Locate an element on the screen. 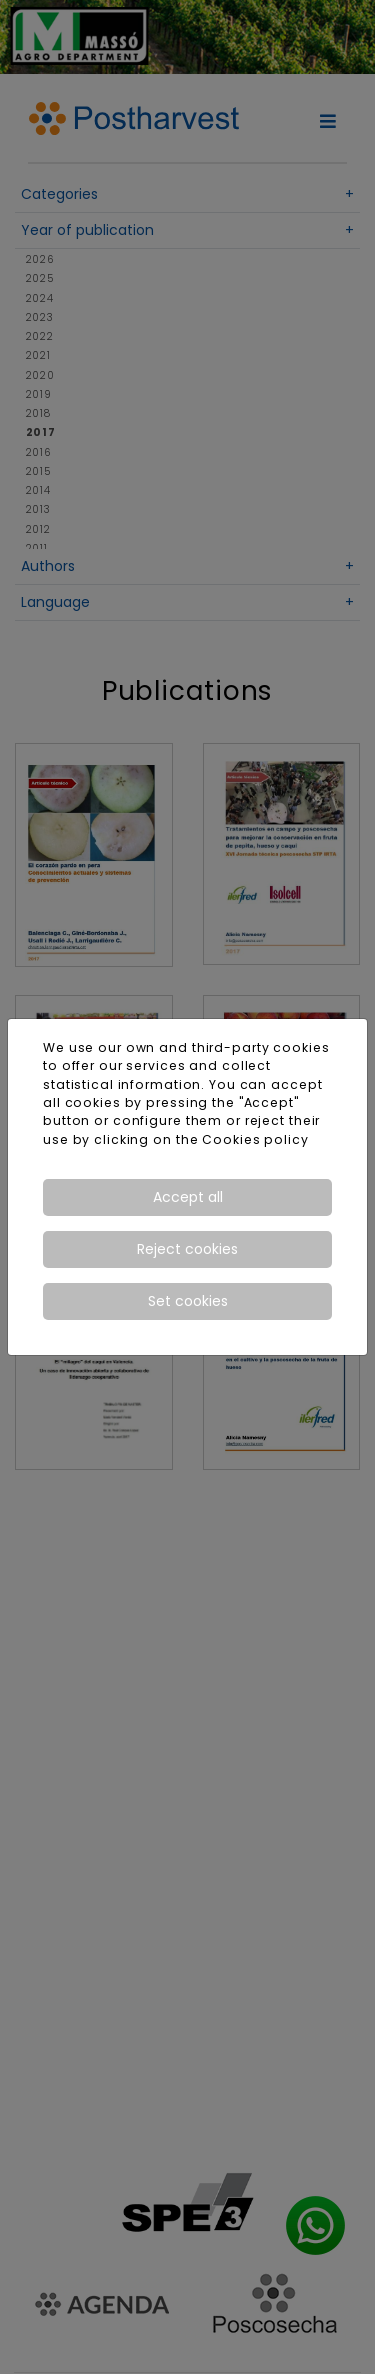 The height and width of the screenshot is (2374, 375). Reject cookies is located at coordinates (187, 1249).